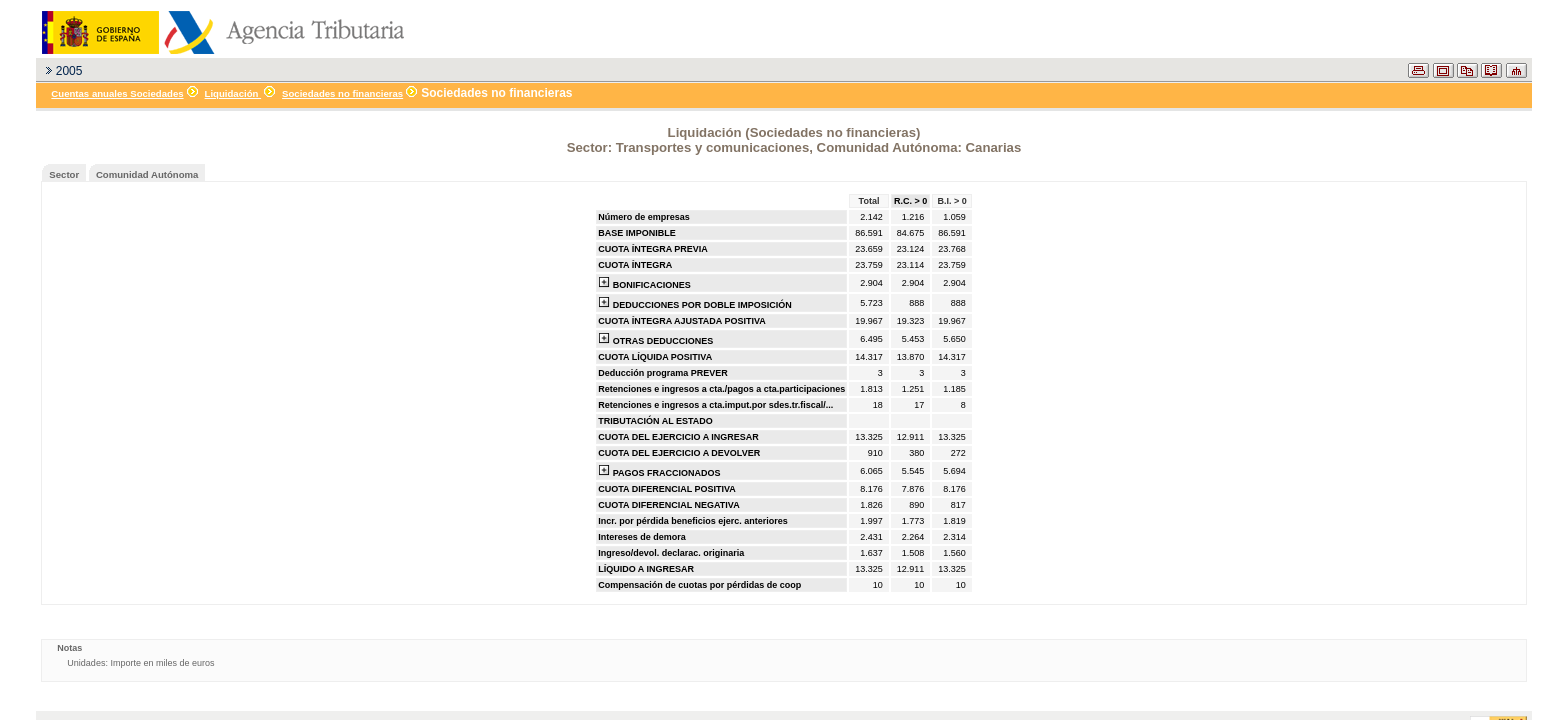 Image resolution: width=1568 pixels, height=720 pixels. I want to click on PAGOS FRACCIONADOS, so click(659, 471).